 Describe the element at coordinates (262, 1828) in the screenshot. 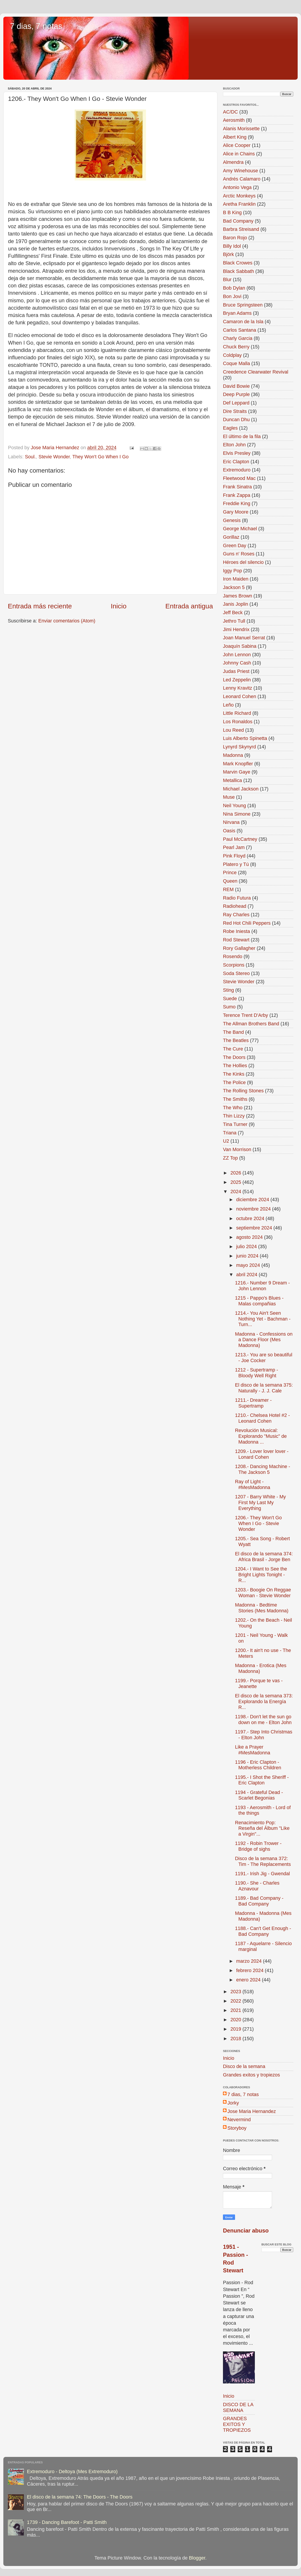

I see `Renacimiento Pop: Reseña del Álbum "Like a Virgin"...` at that location.